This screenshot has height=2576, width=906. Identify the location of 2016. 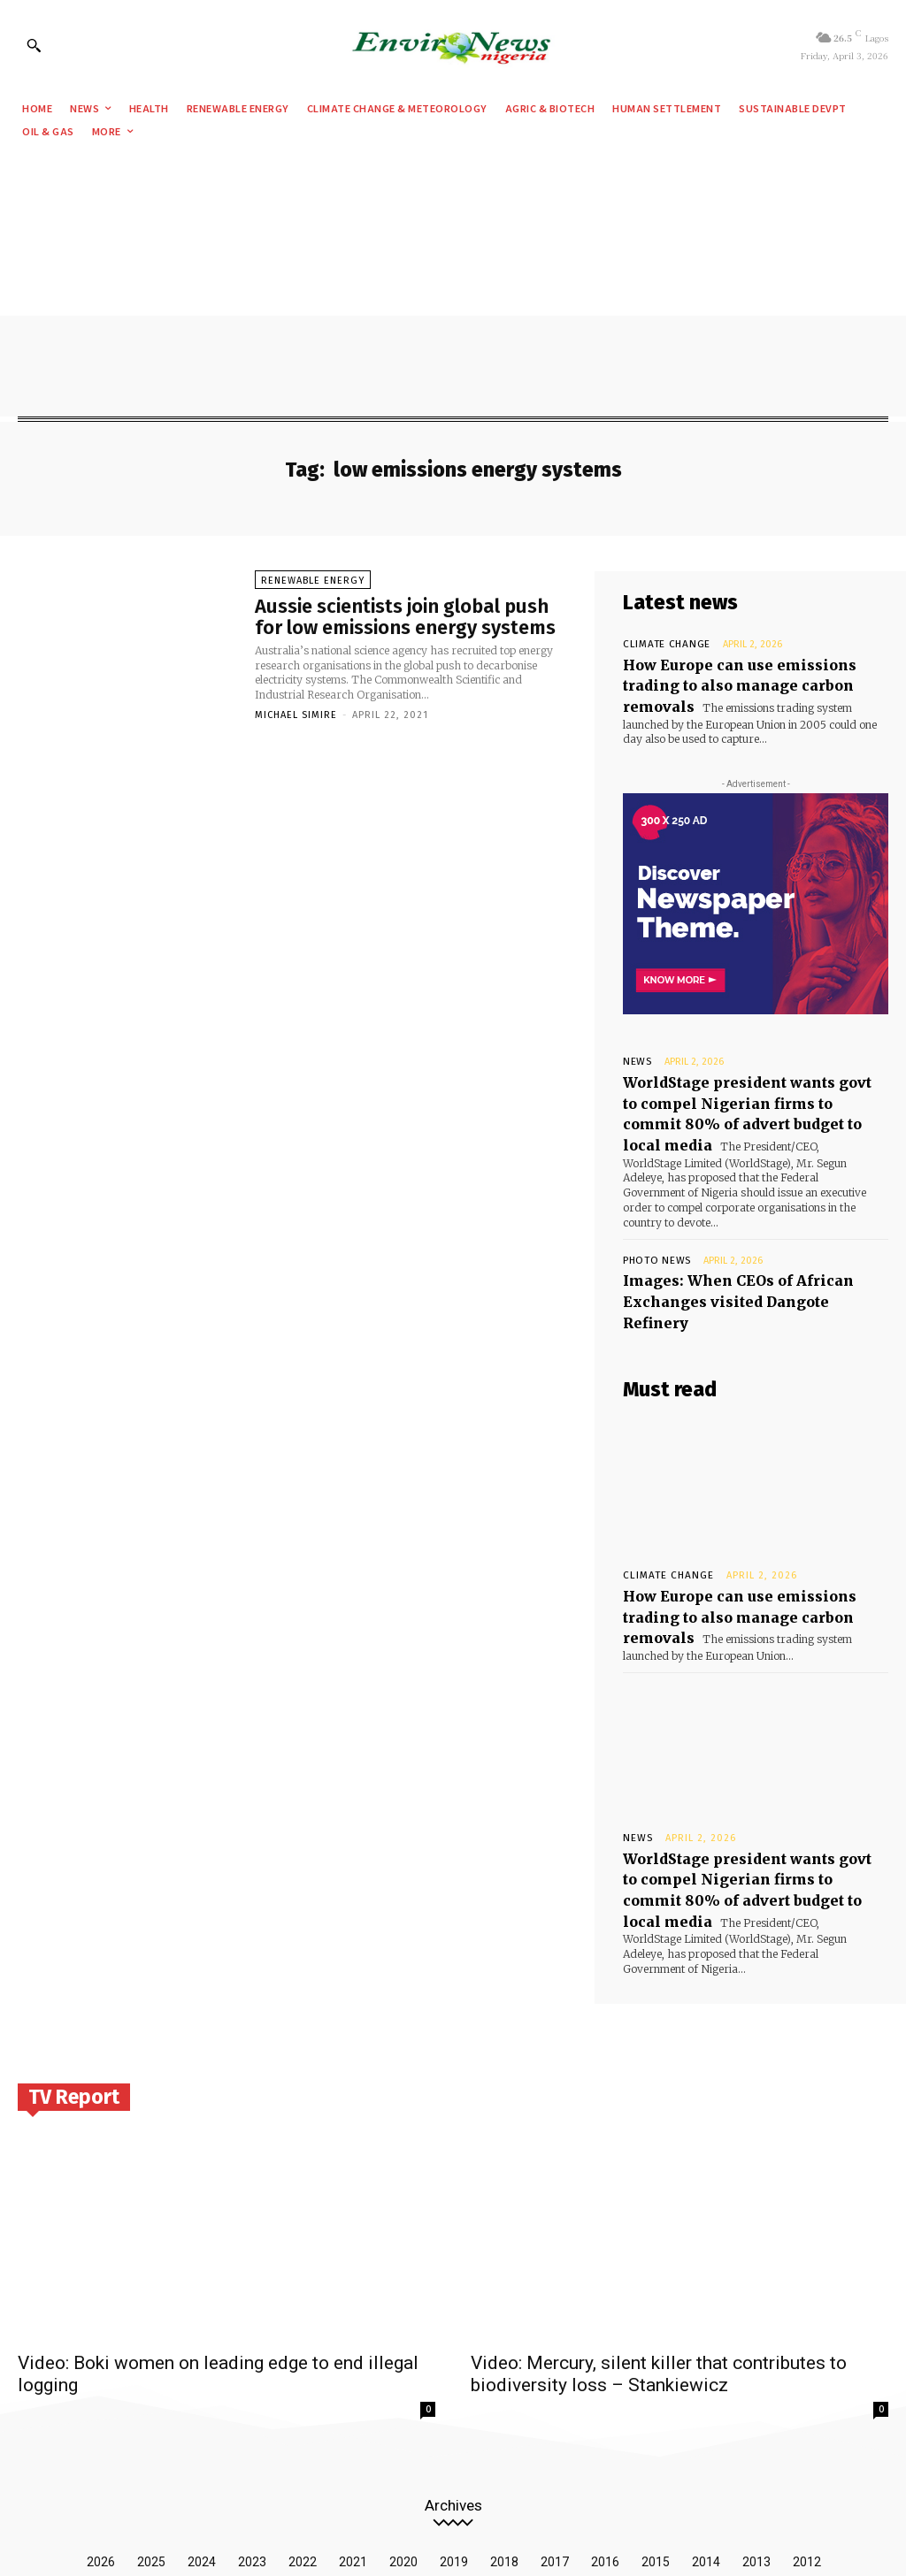
(605, 2440).